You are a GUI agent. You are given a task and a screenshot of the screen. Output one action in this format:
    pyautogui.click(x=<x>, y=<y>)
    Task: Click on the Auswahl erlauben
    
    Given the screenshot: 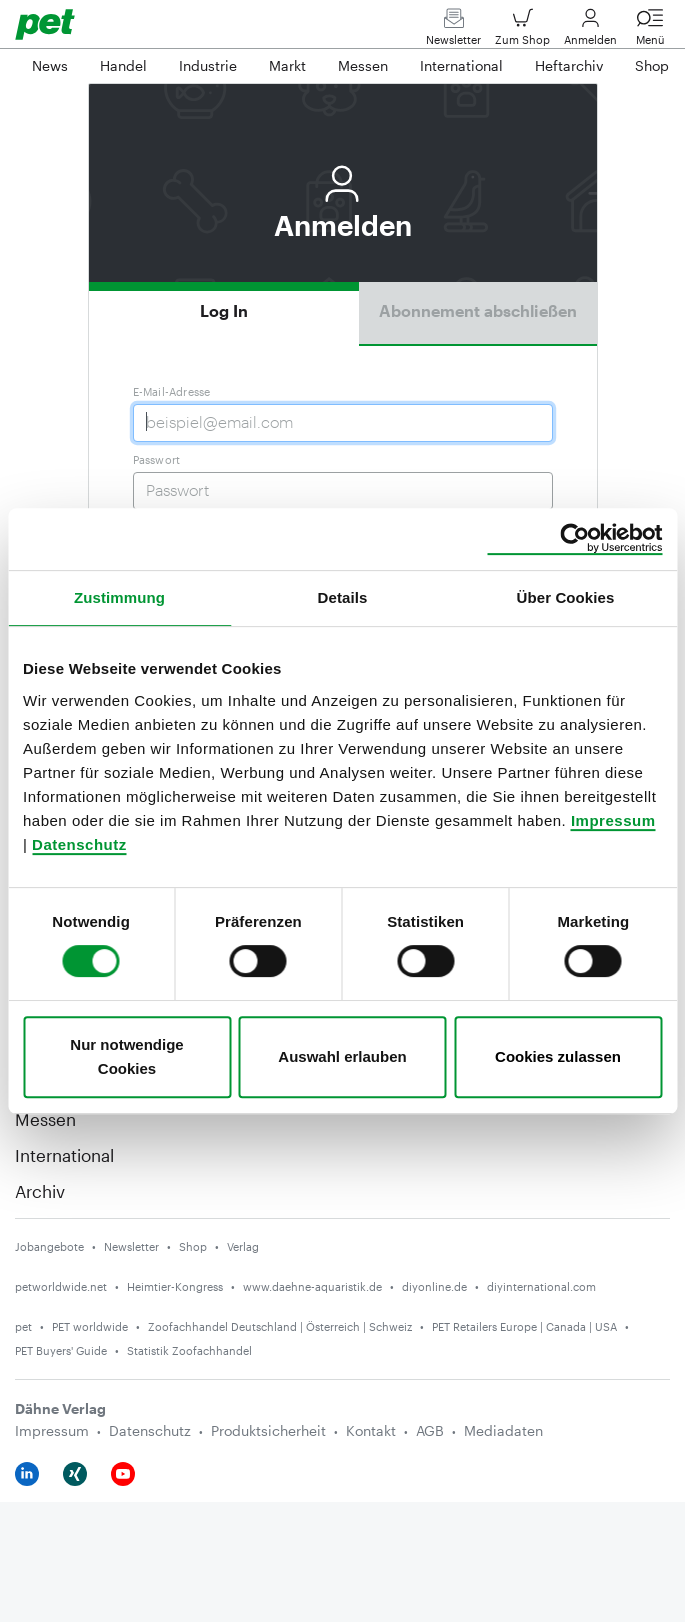 What is the action you would take?
    pyautogui.click(x=342, y=1056)
    